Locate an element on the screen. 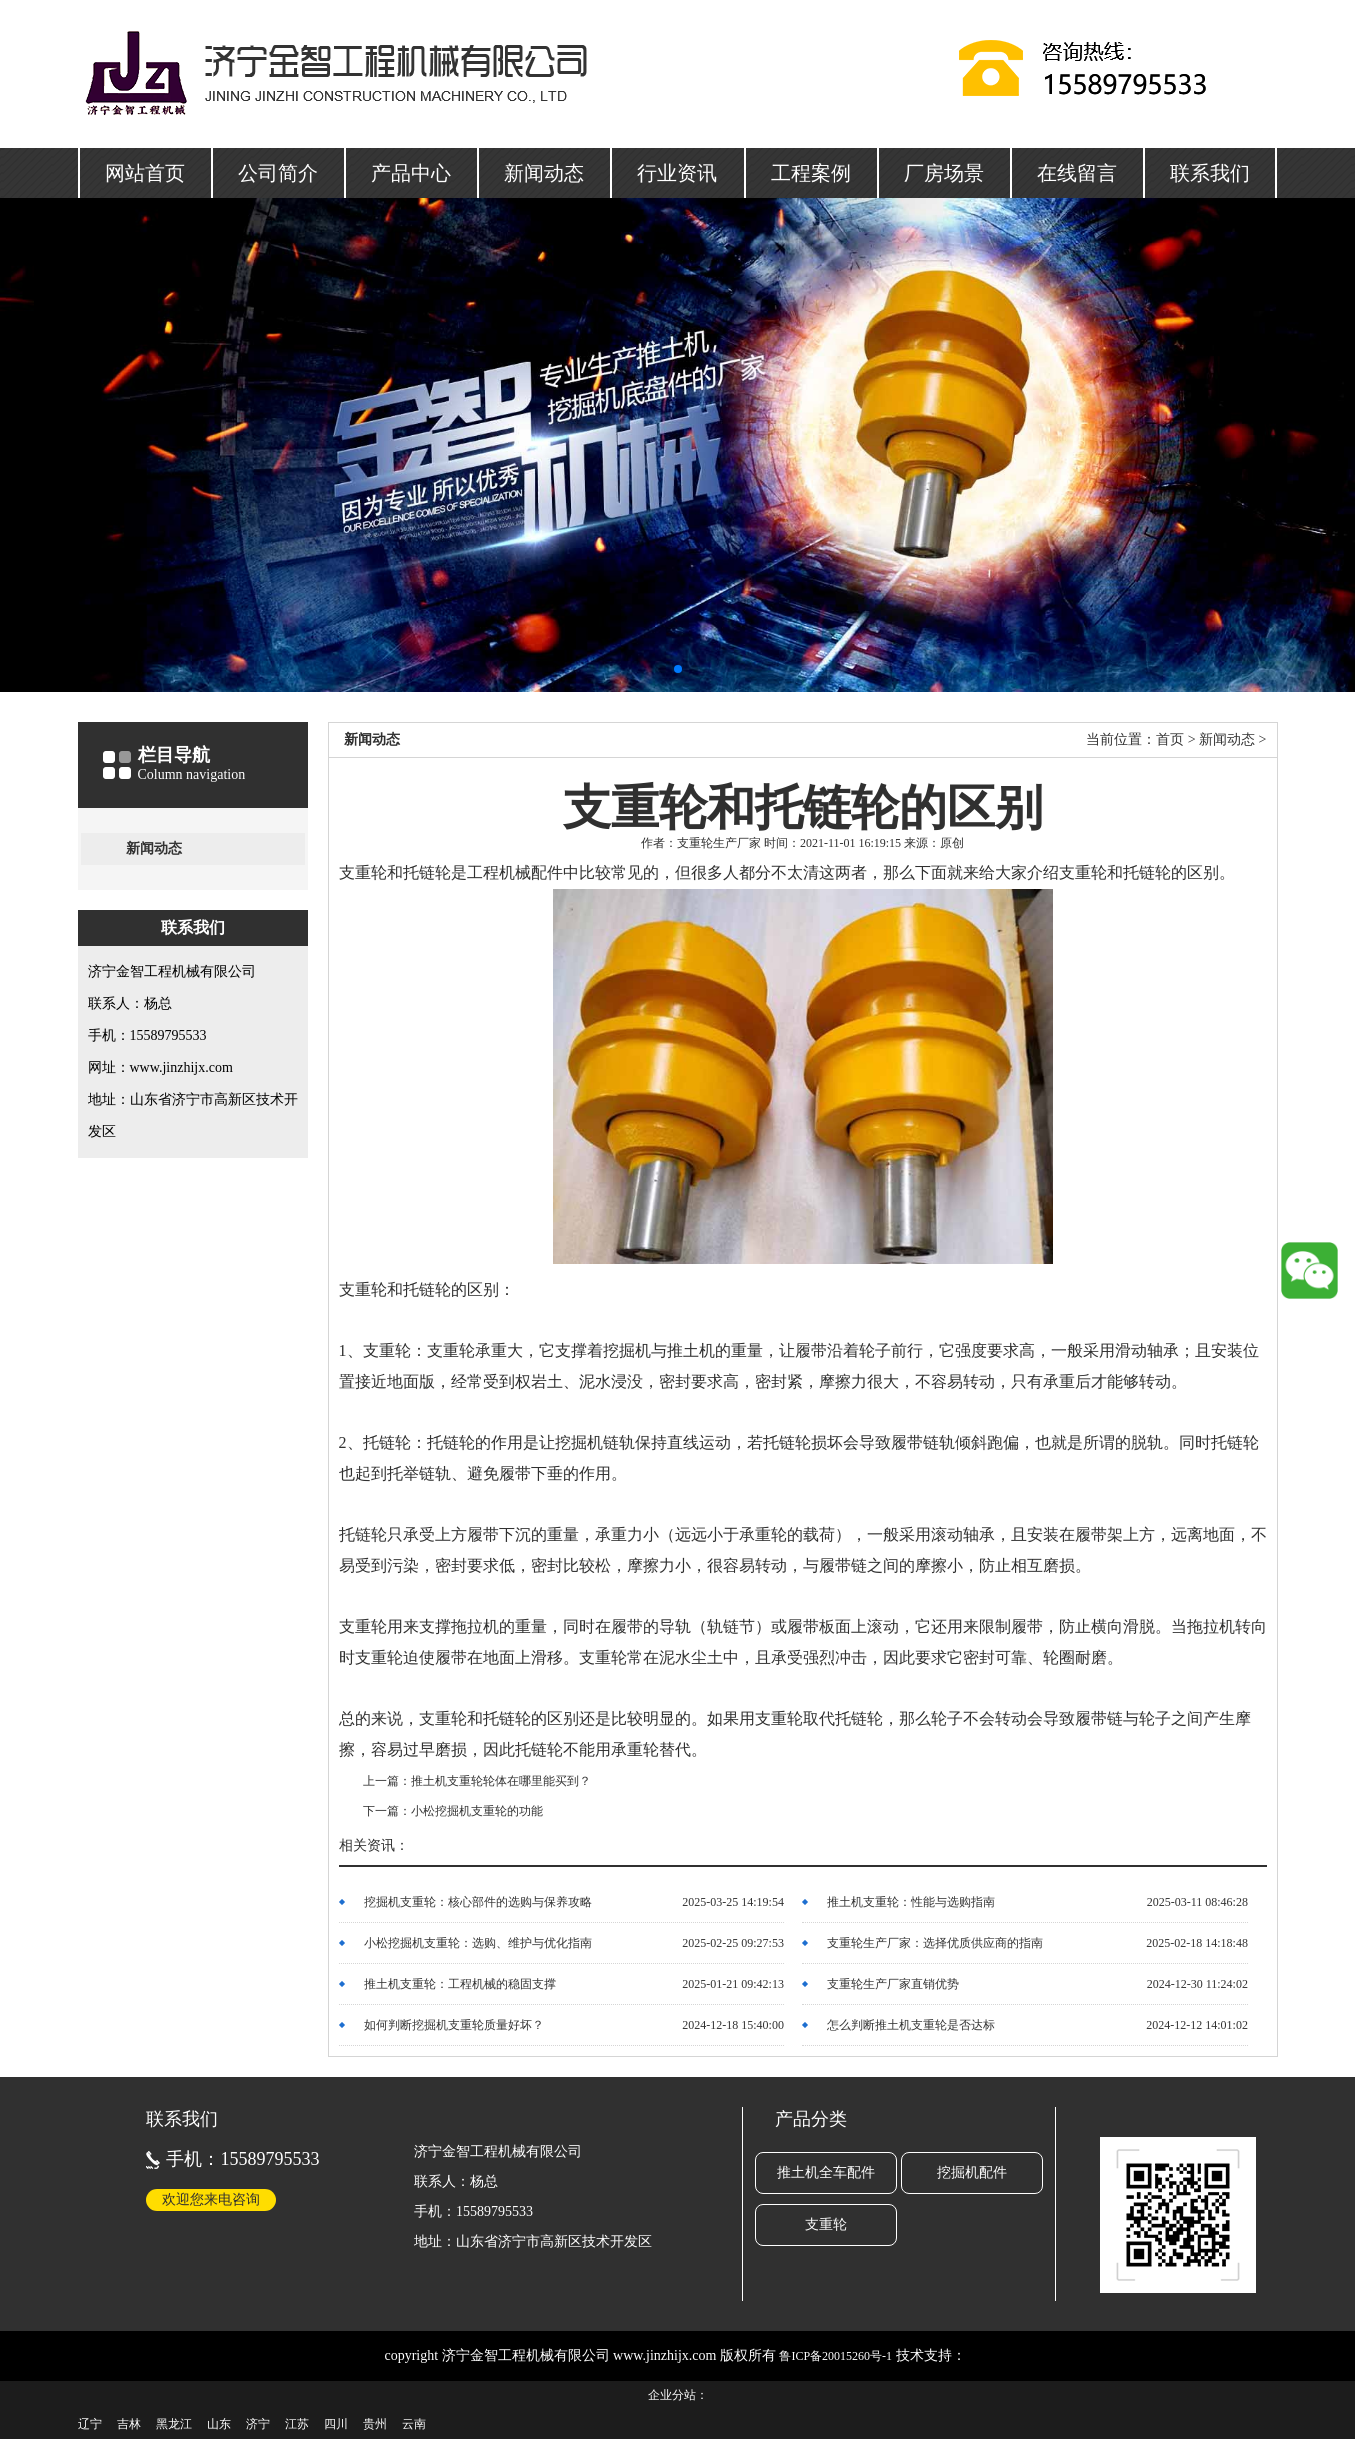  公司简介 is located at coordinates (278, 173).